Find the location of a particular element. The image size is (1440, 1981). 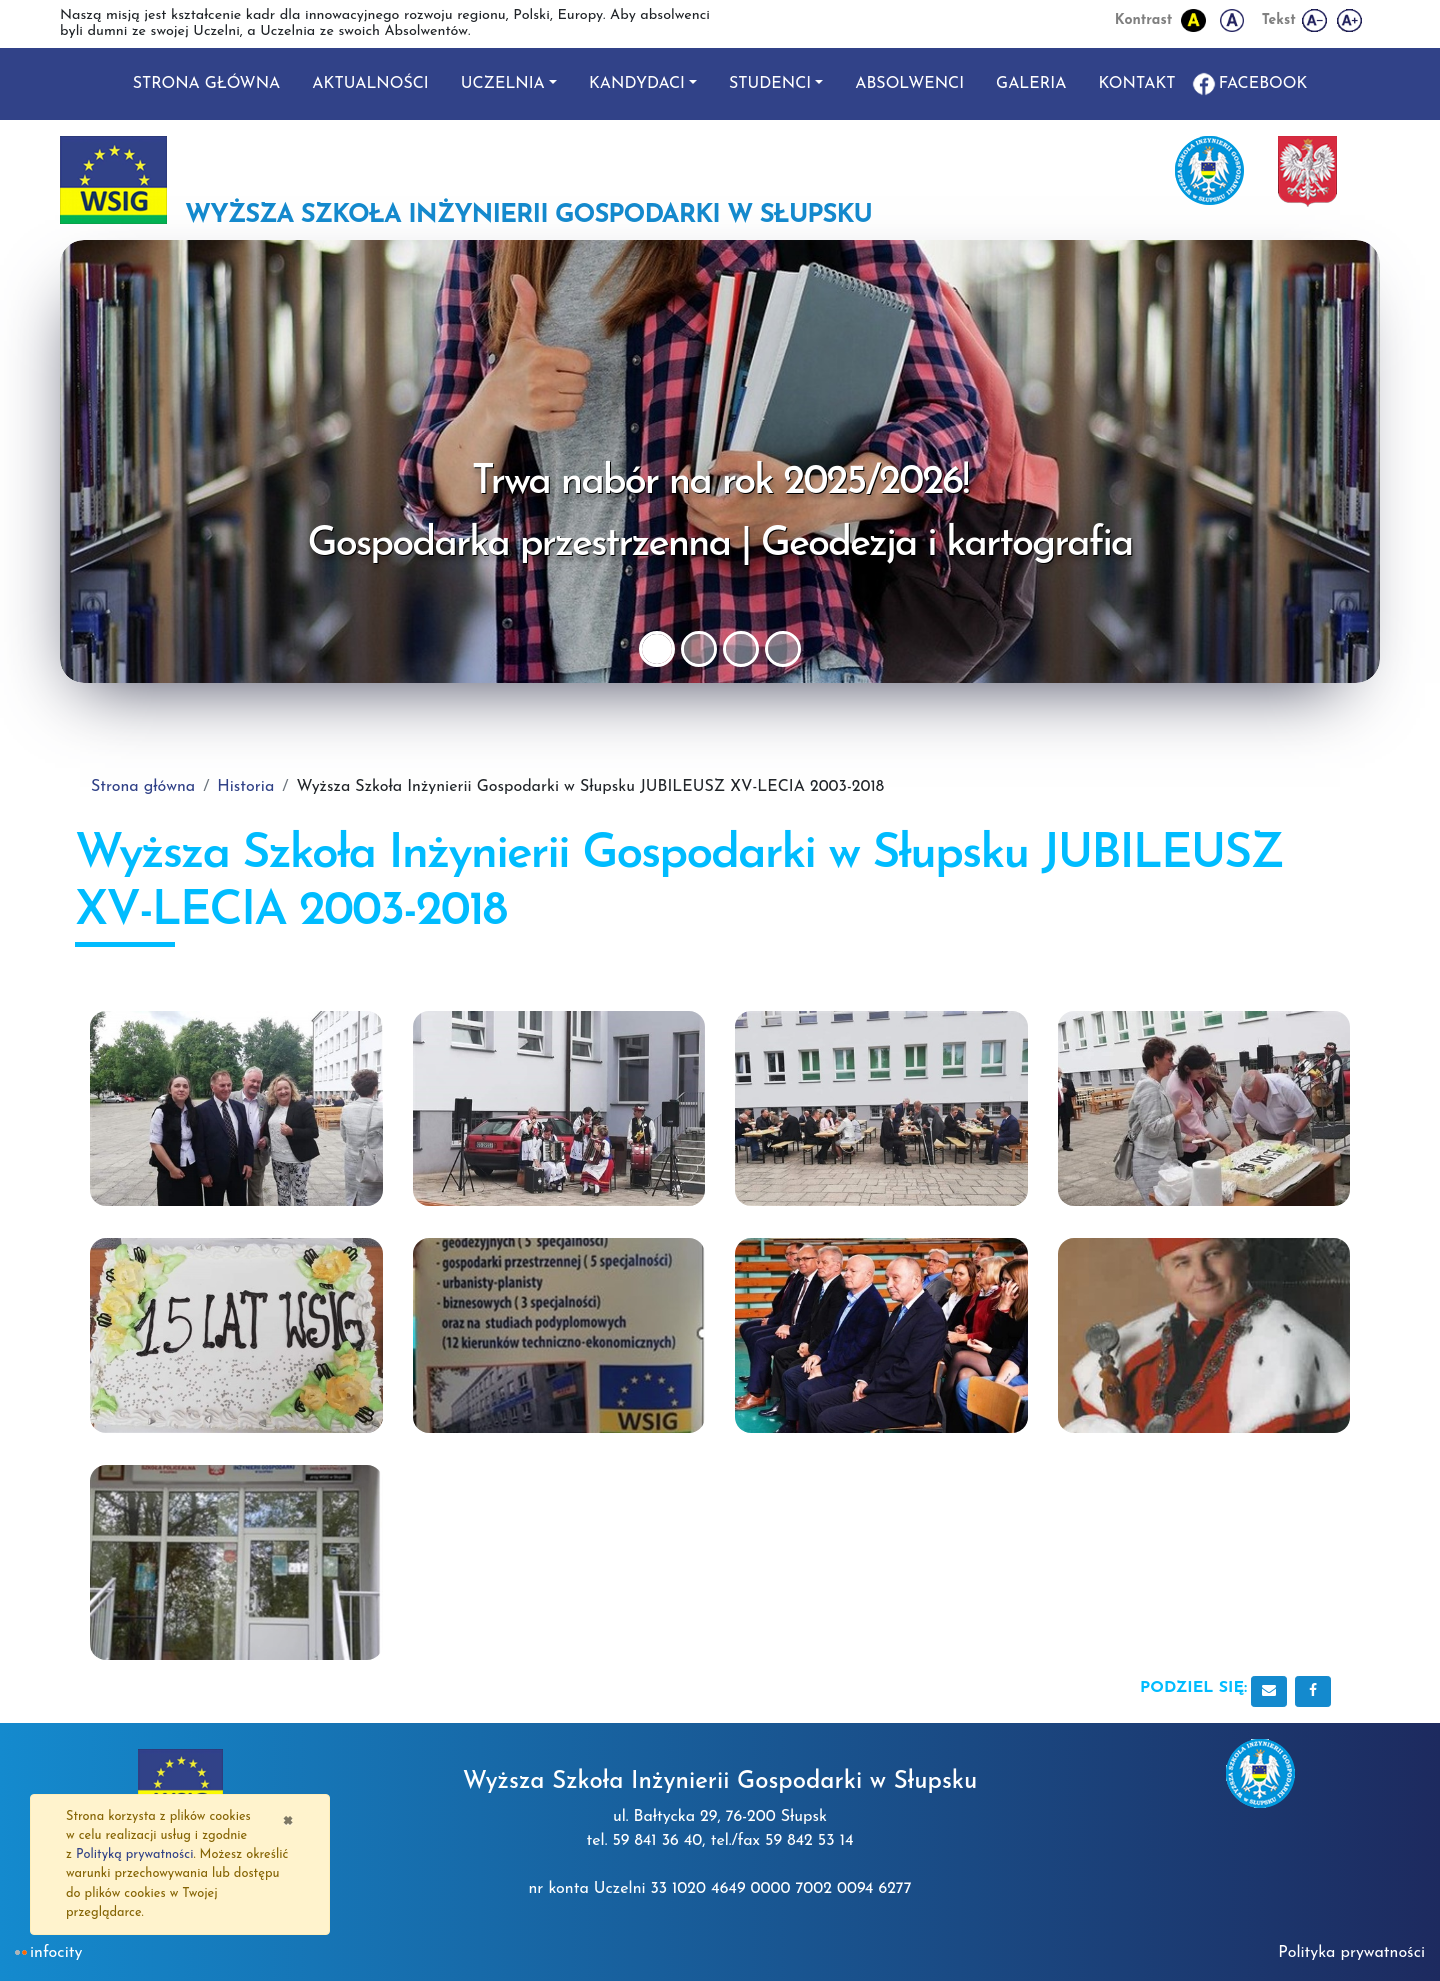

Studenci is located at coordinates (770, 84).